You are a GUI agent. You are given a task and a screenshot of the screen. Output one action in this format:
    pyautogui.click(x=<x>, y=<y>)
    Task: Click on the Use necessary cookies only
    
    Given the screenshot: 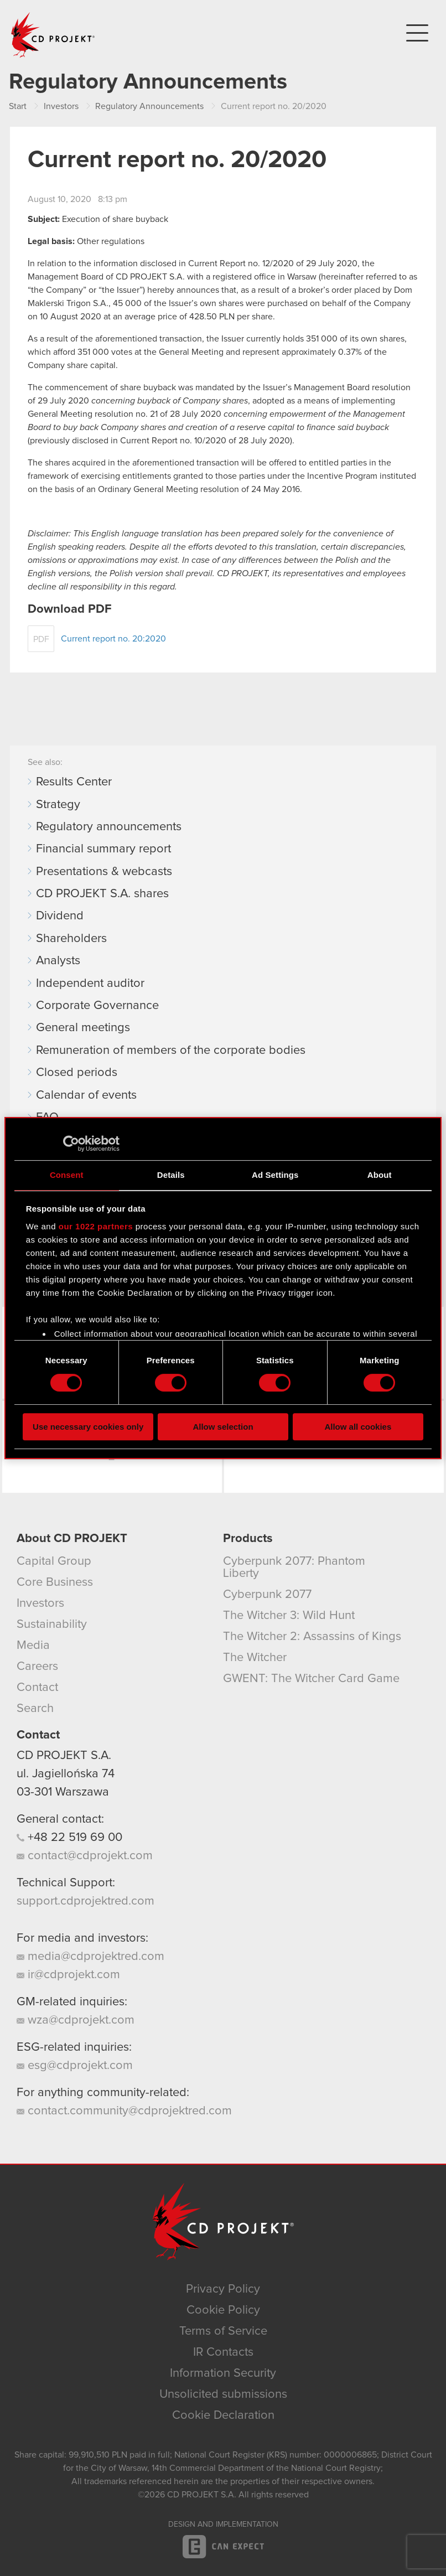 What is the action you would take?
    pyautogui.click(x=88, y=1426)
    